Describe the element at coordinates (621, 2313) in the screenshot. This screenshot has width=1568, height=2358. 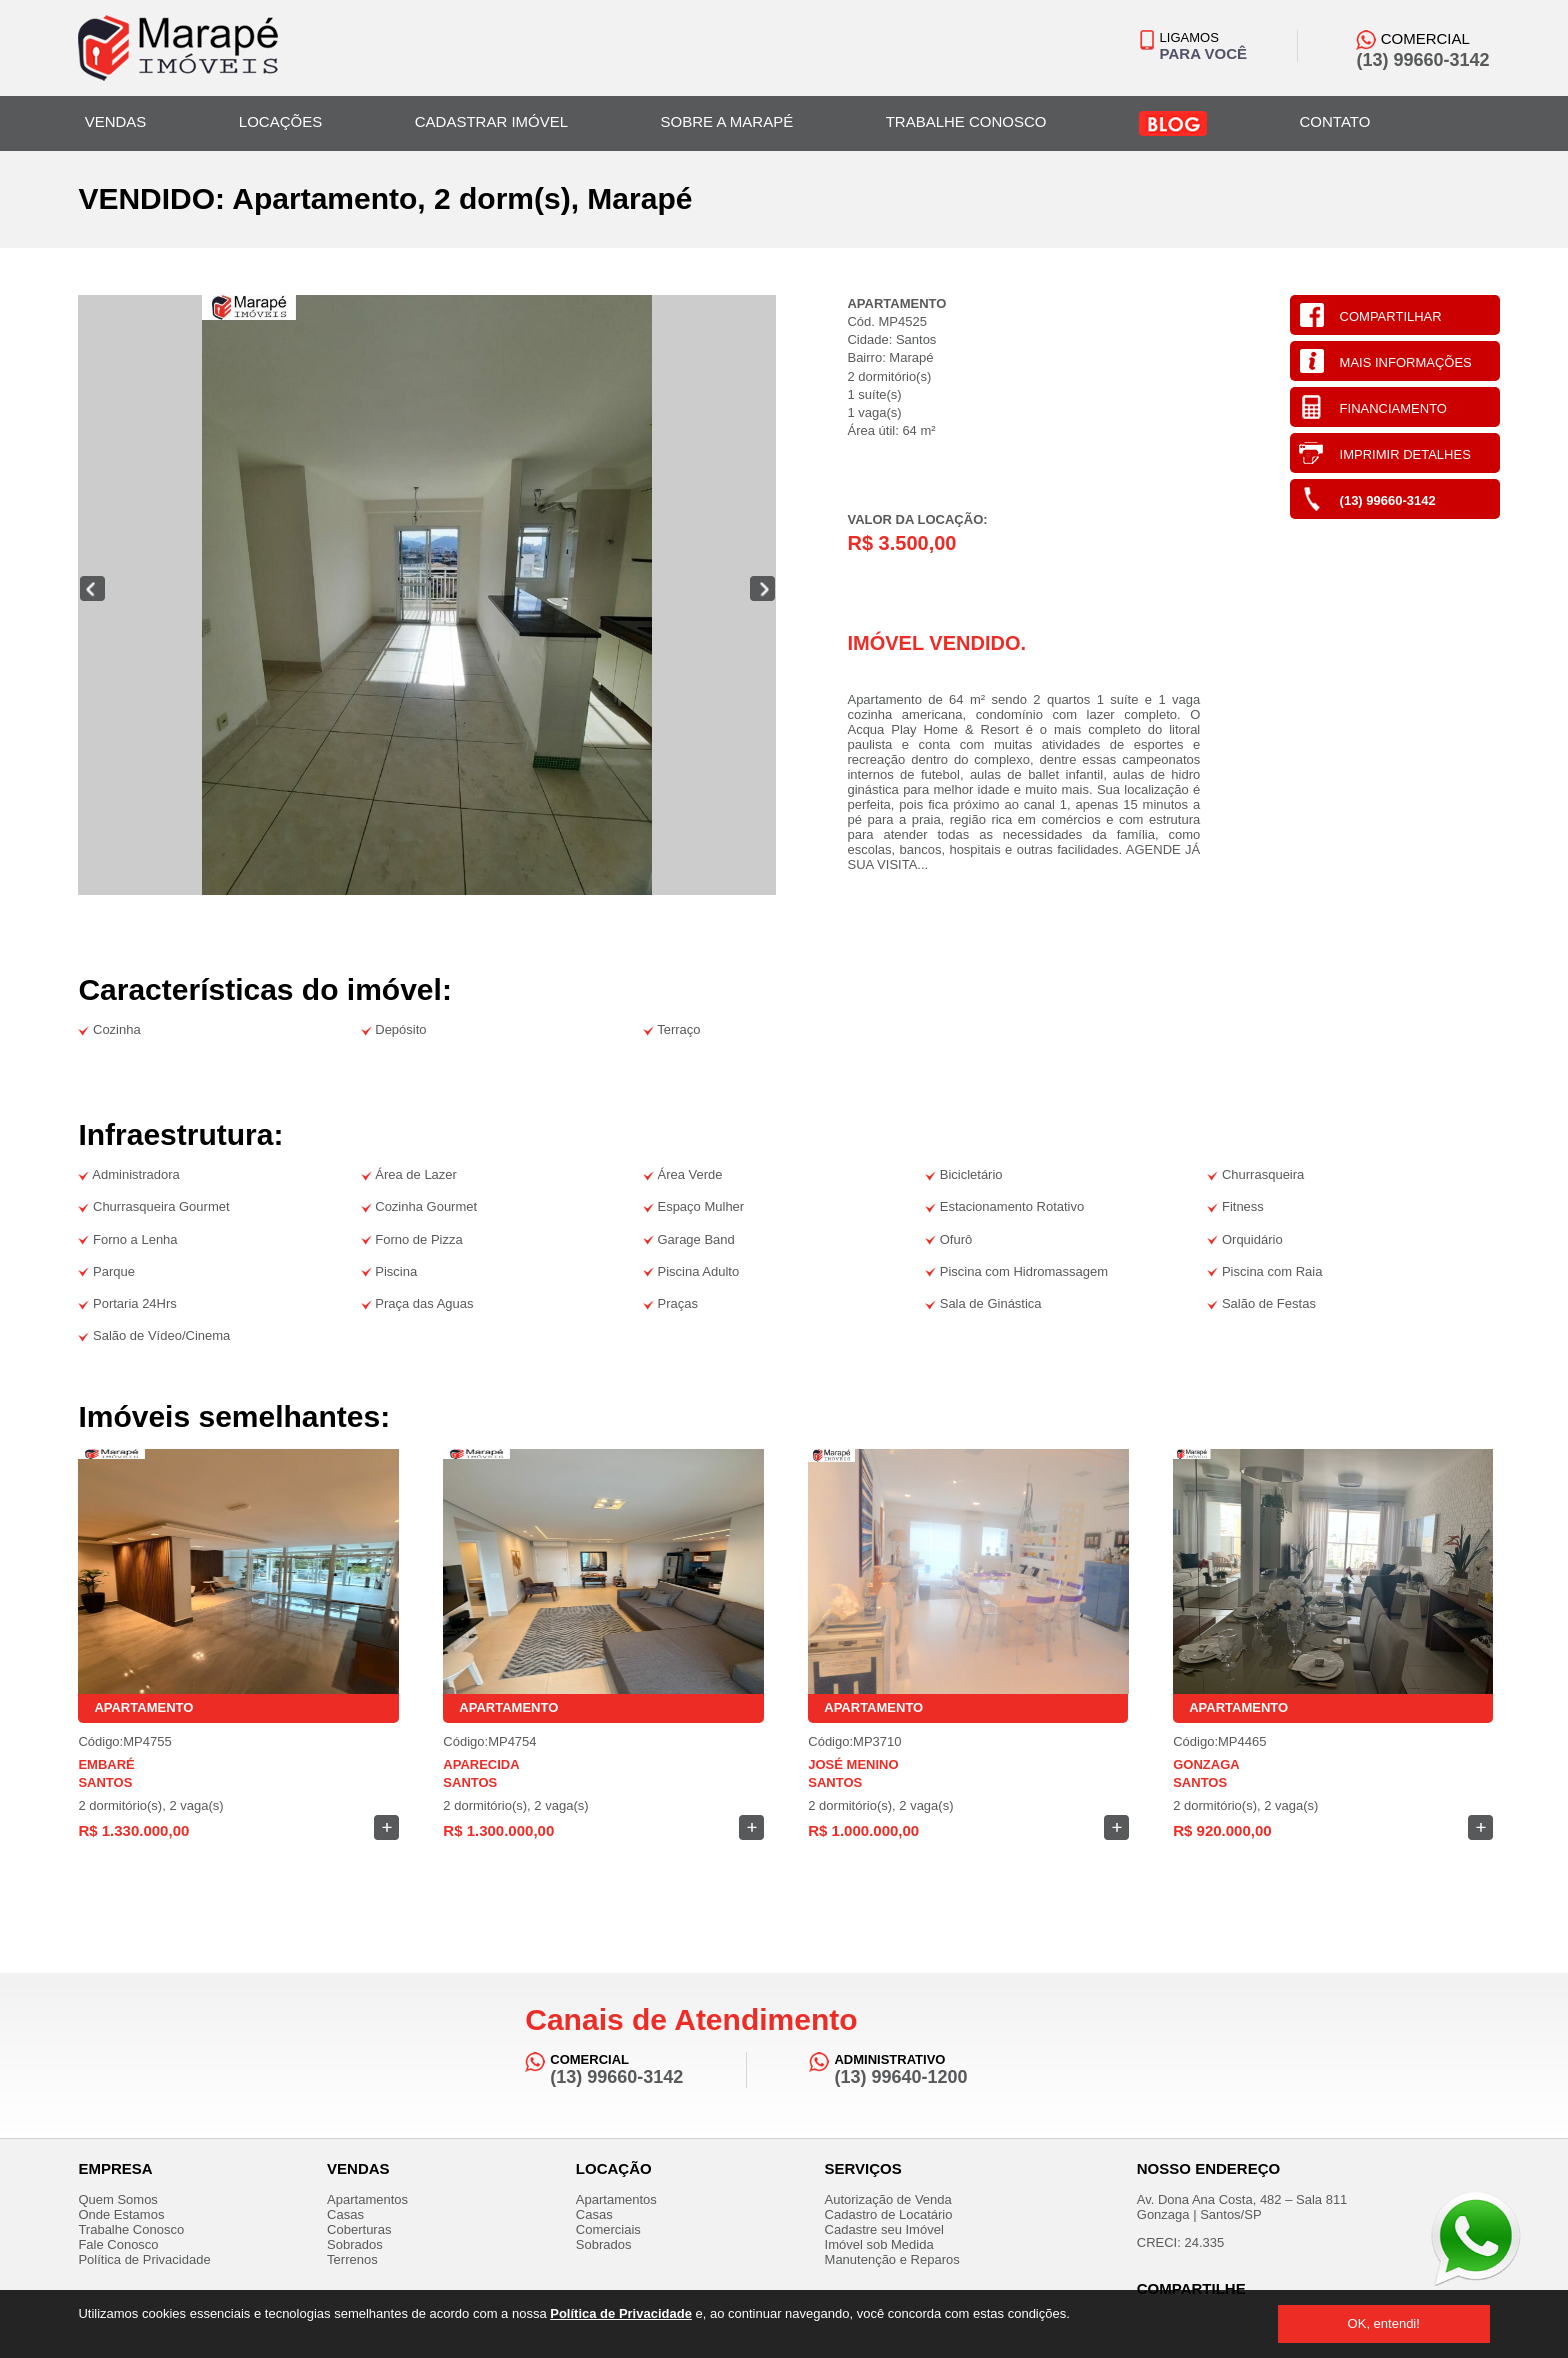
I see `Política de Privacidade` at that location.